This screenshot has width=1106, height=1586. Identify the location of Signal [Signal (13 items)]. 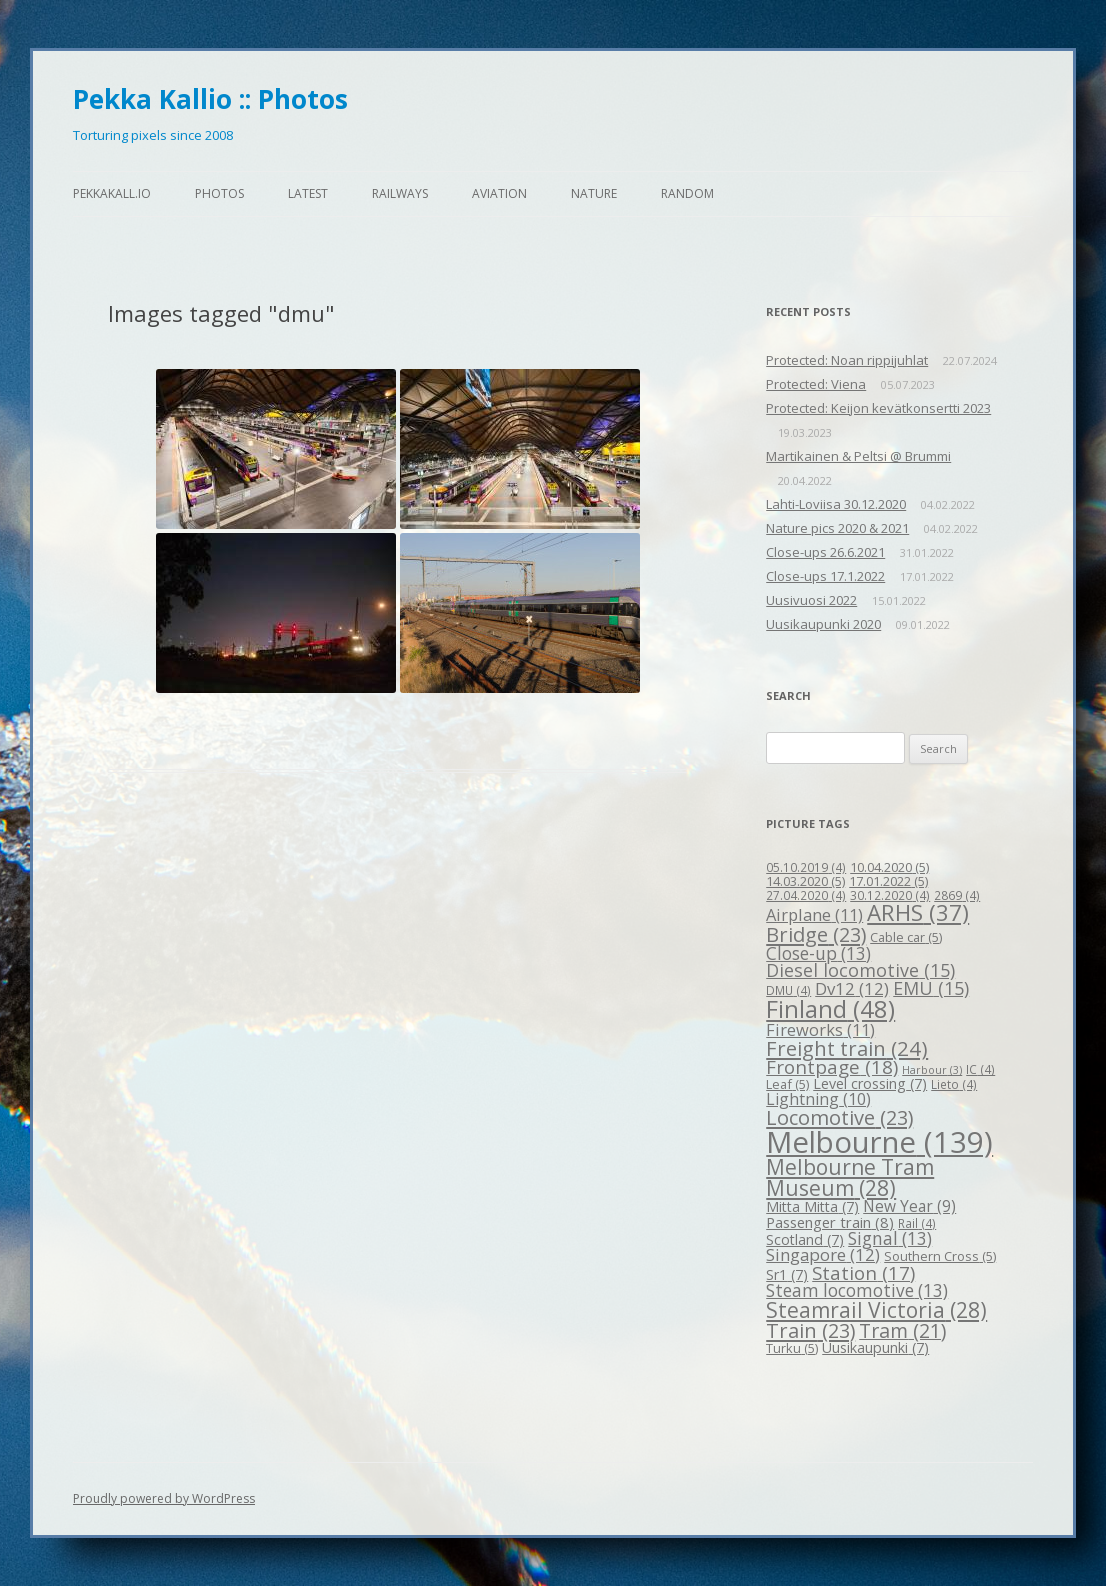
(890, 1238).